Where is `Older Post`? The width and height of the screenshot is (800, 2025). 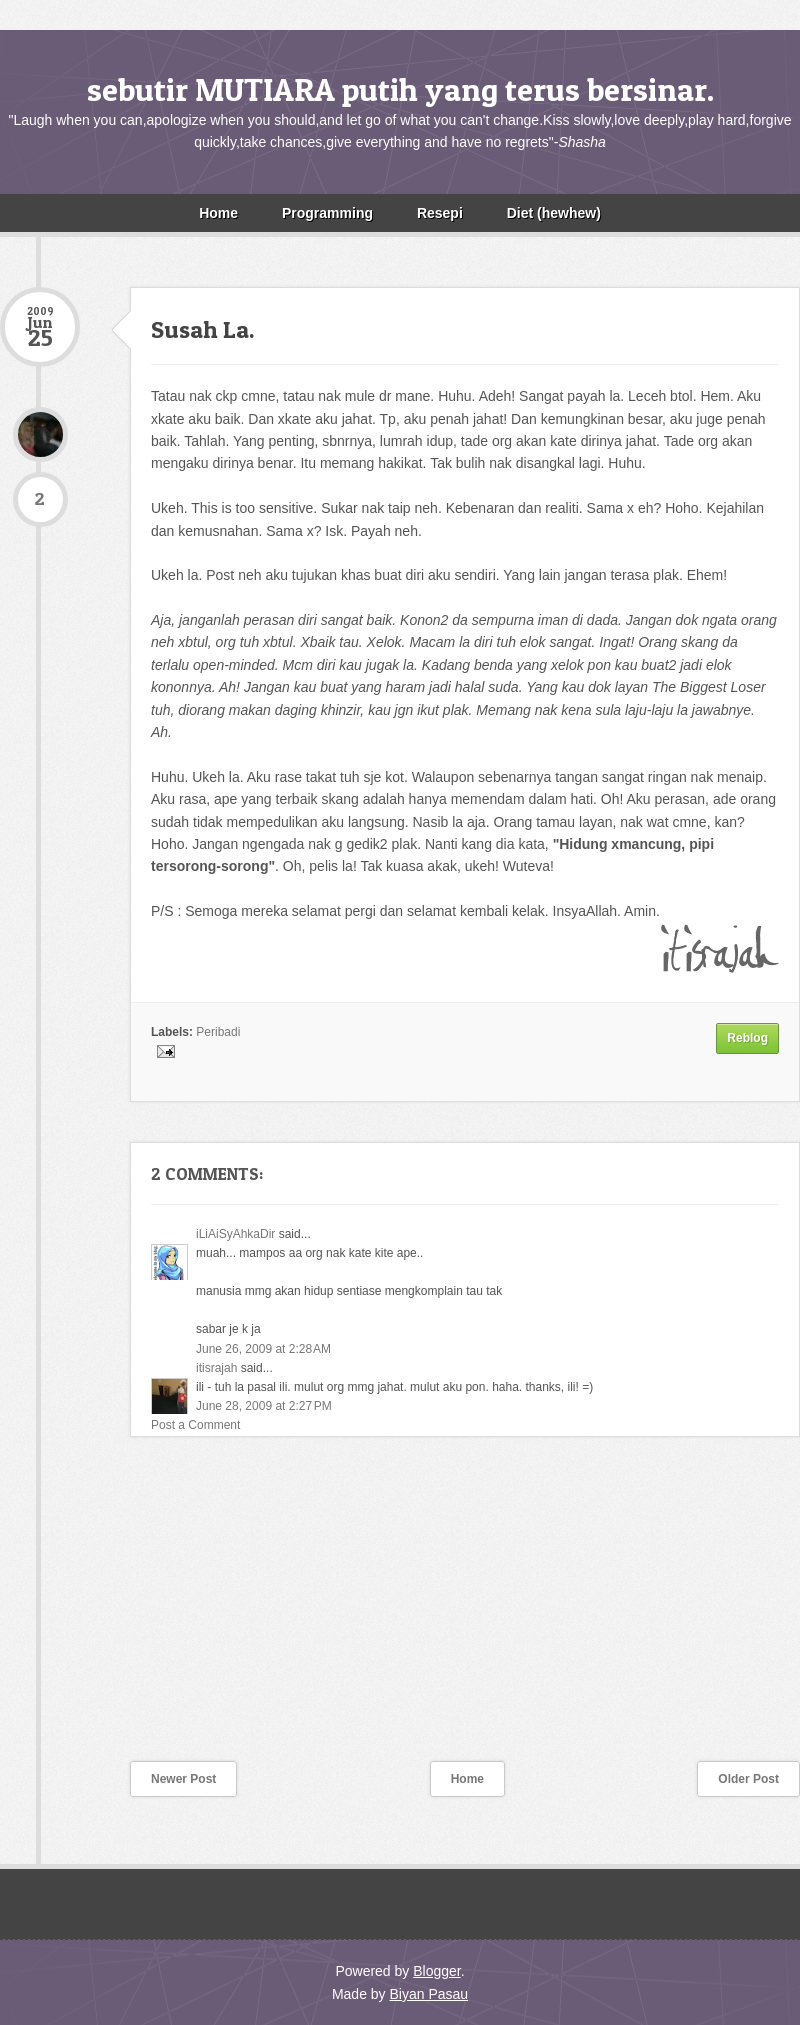 Older Post is located at coordinates (748, 1779).